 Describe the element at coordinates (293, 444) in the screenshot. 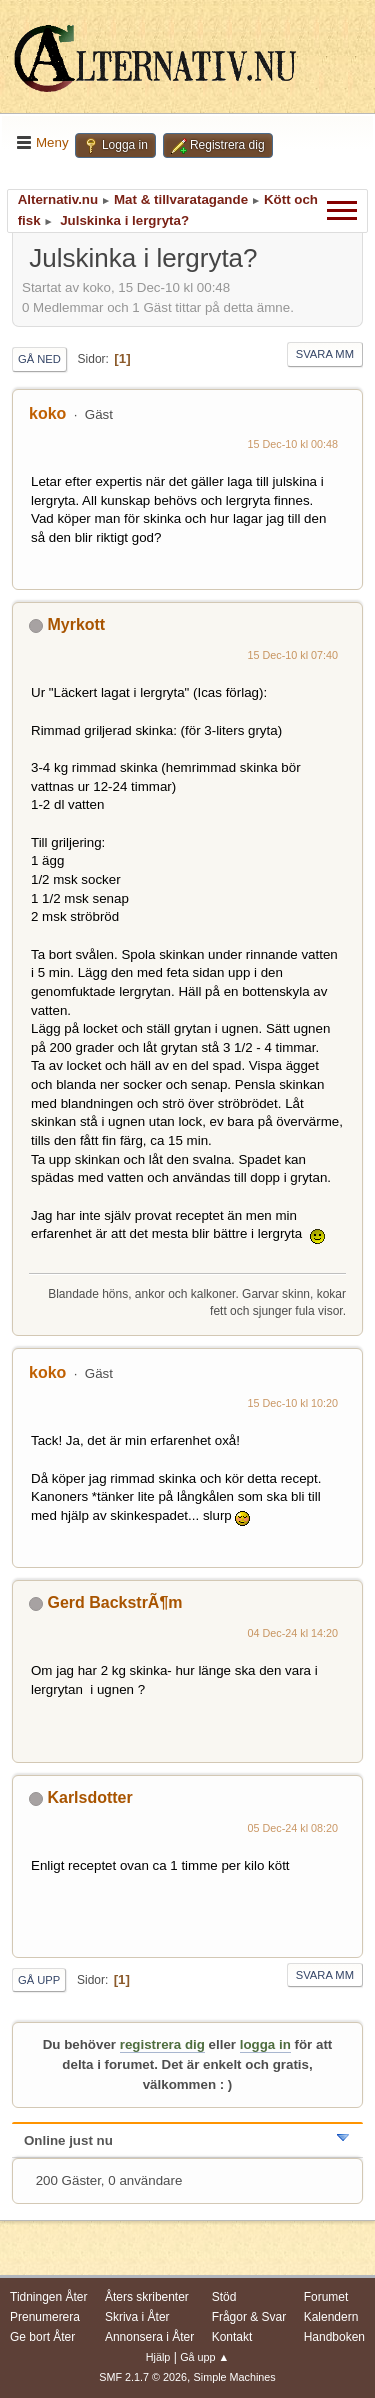

I see `15 Dec-10 kl 00:48` at that location.